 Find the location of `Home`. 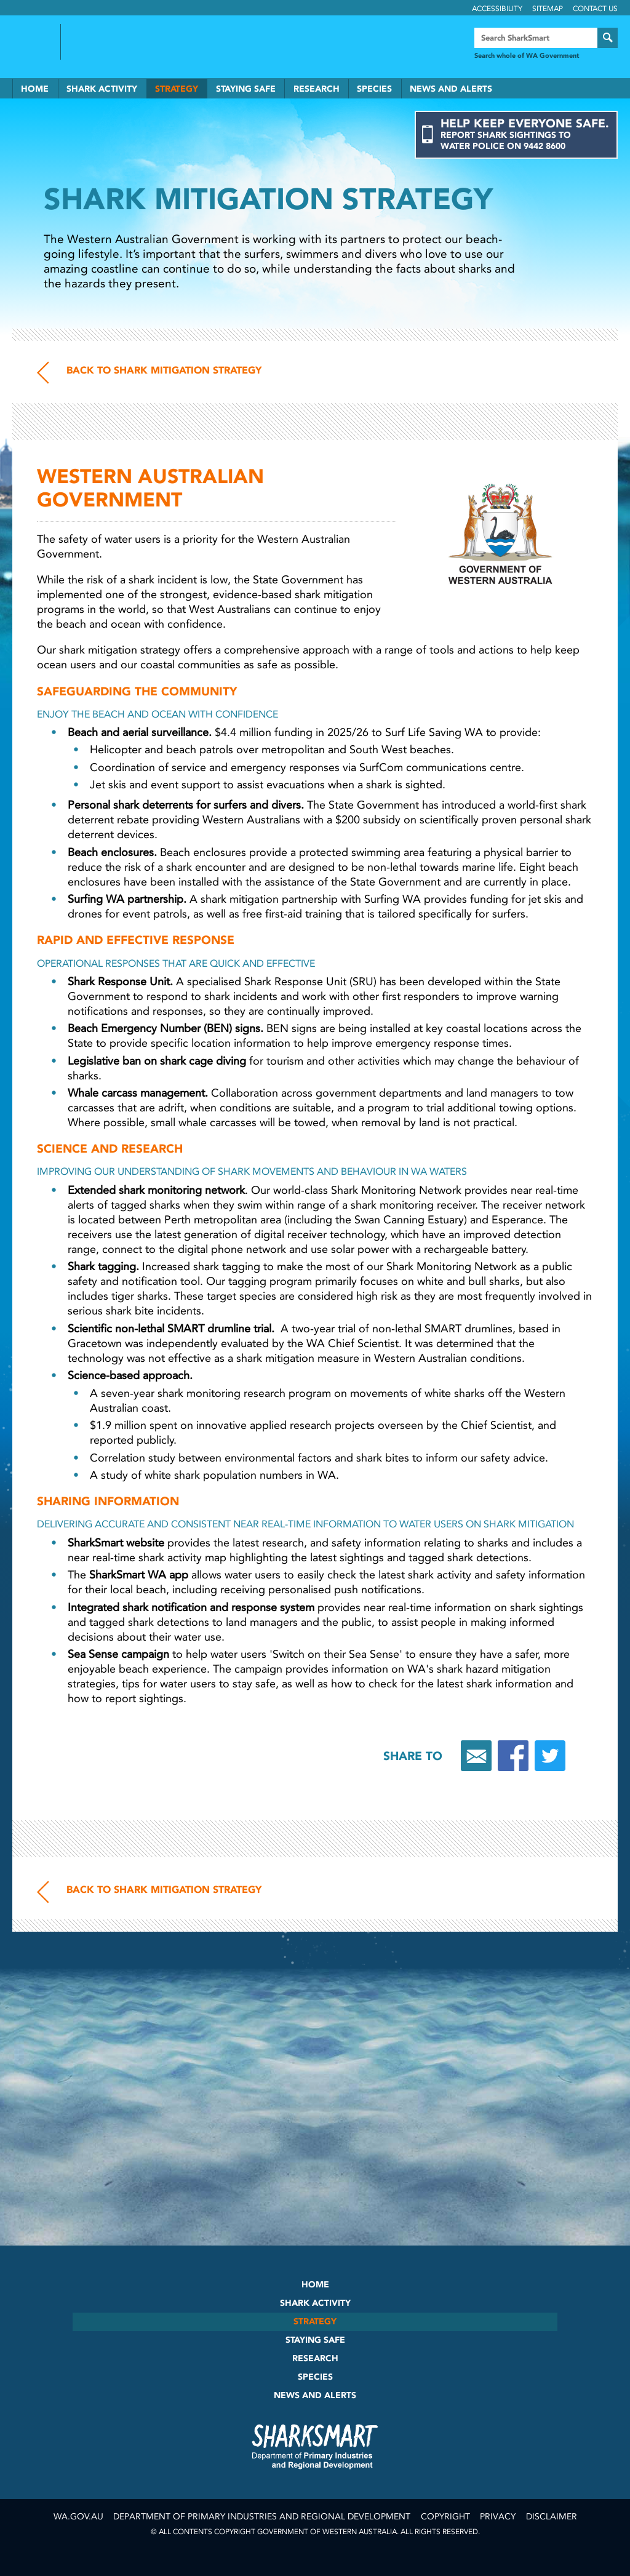

Home is located at coordinates (35, 89).